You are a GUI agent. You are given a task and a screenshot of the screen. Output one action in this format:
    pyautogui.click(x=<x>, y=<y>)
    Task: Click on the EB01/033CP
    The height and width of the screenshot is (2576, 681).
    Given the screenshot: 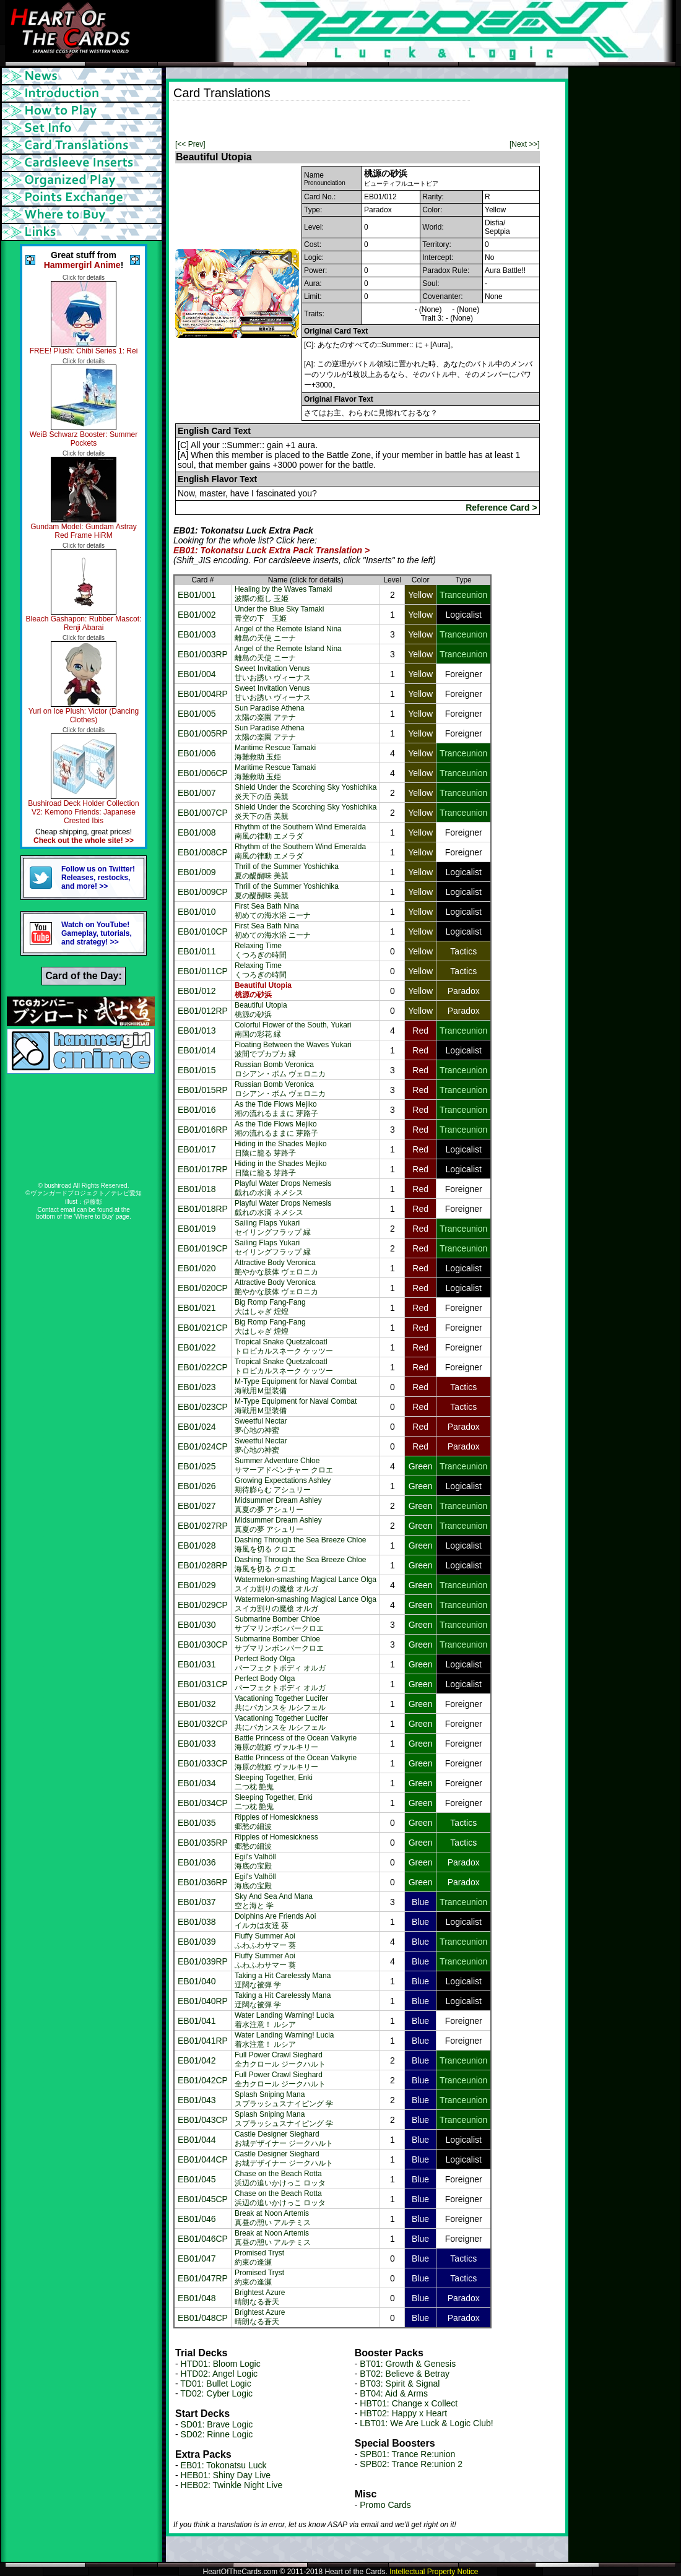 What is the action you would take?
    pyautogui.click(x=203, y=1763)
    